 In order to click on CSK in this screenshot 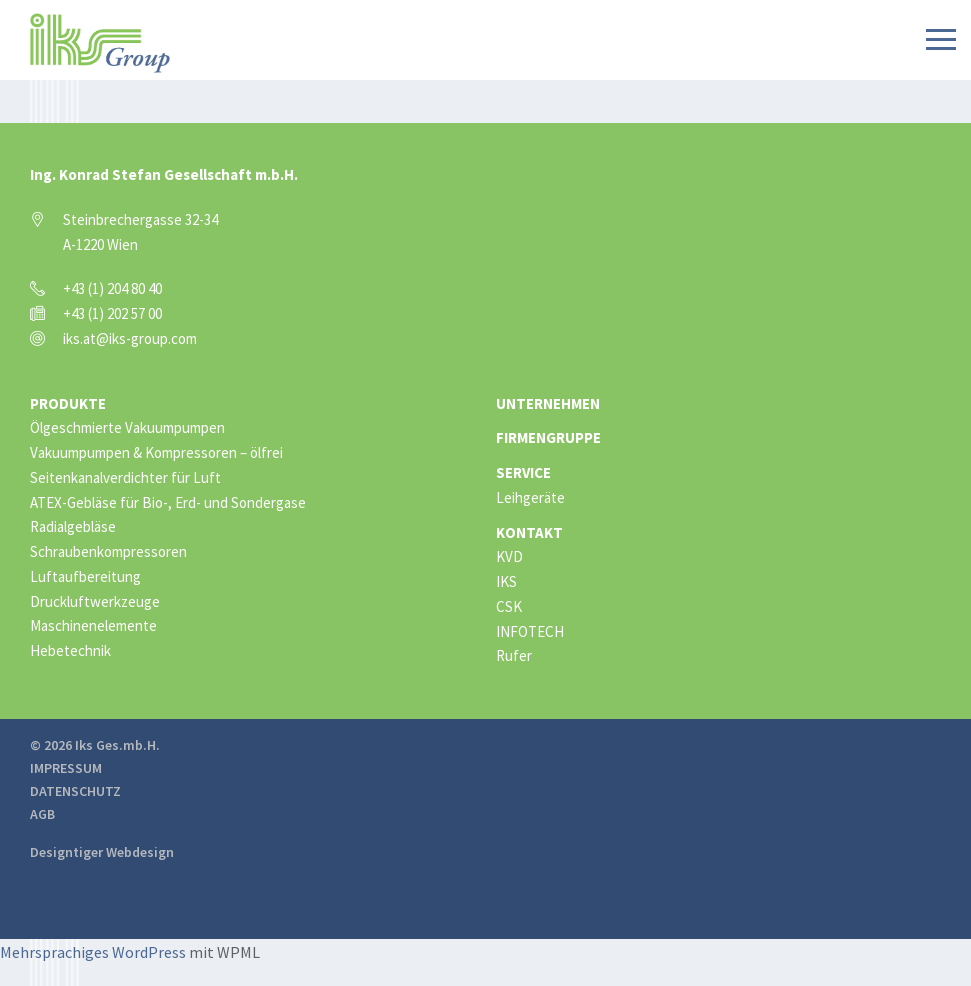, I will do `click(509, 606)`.